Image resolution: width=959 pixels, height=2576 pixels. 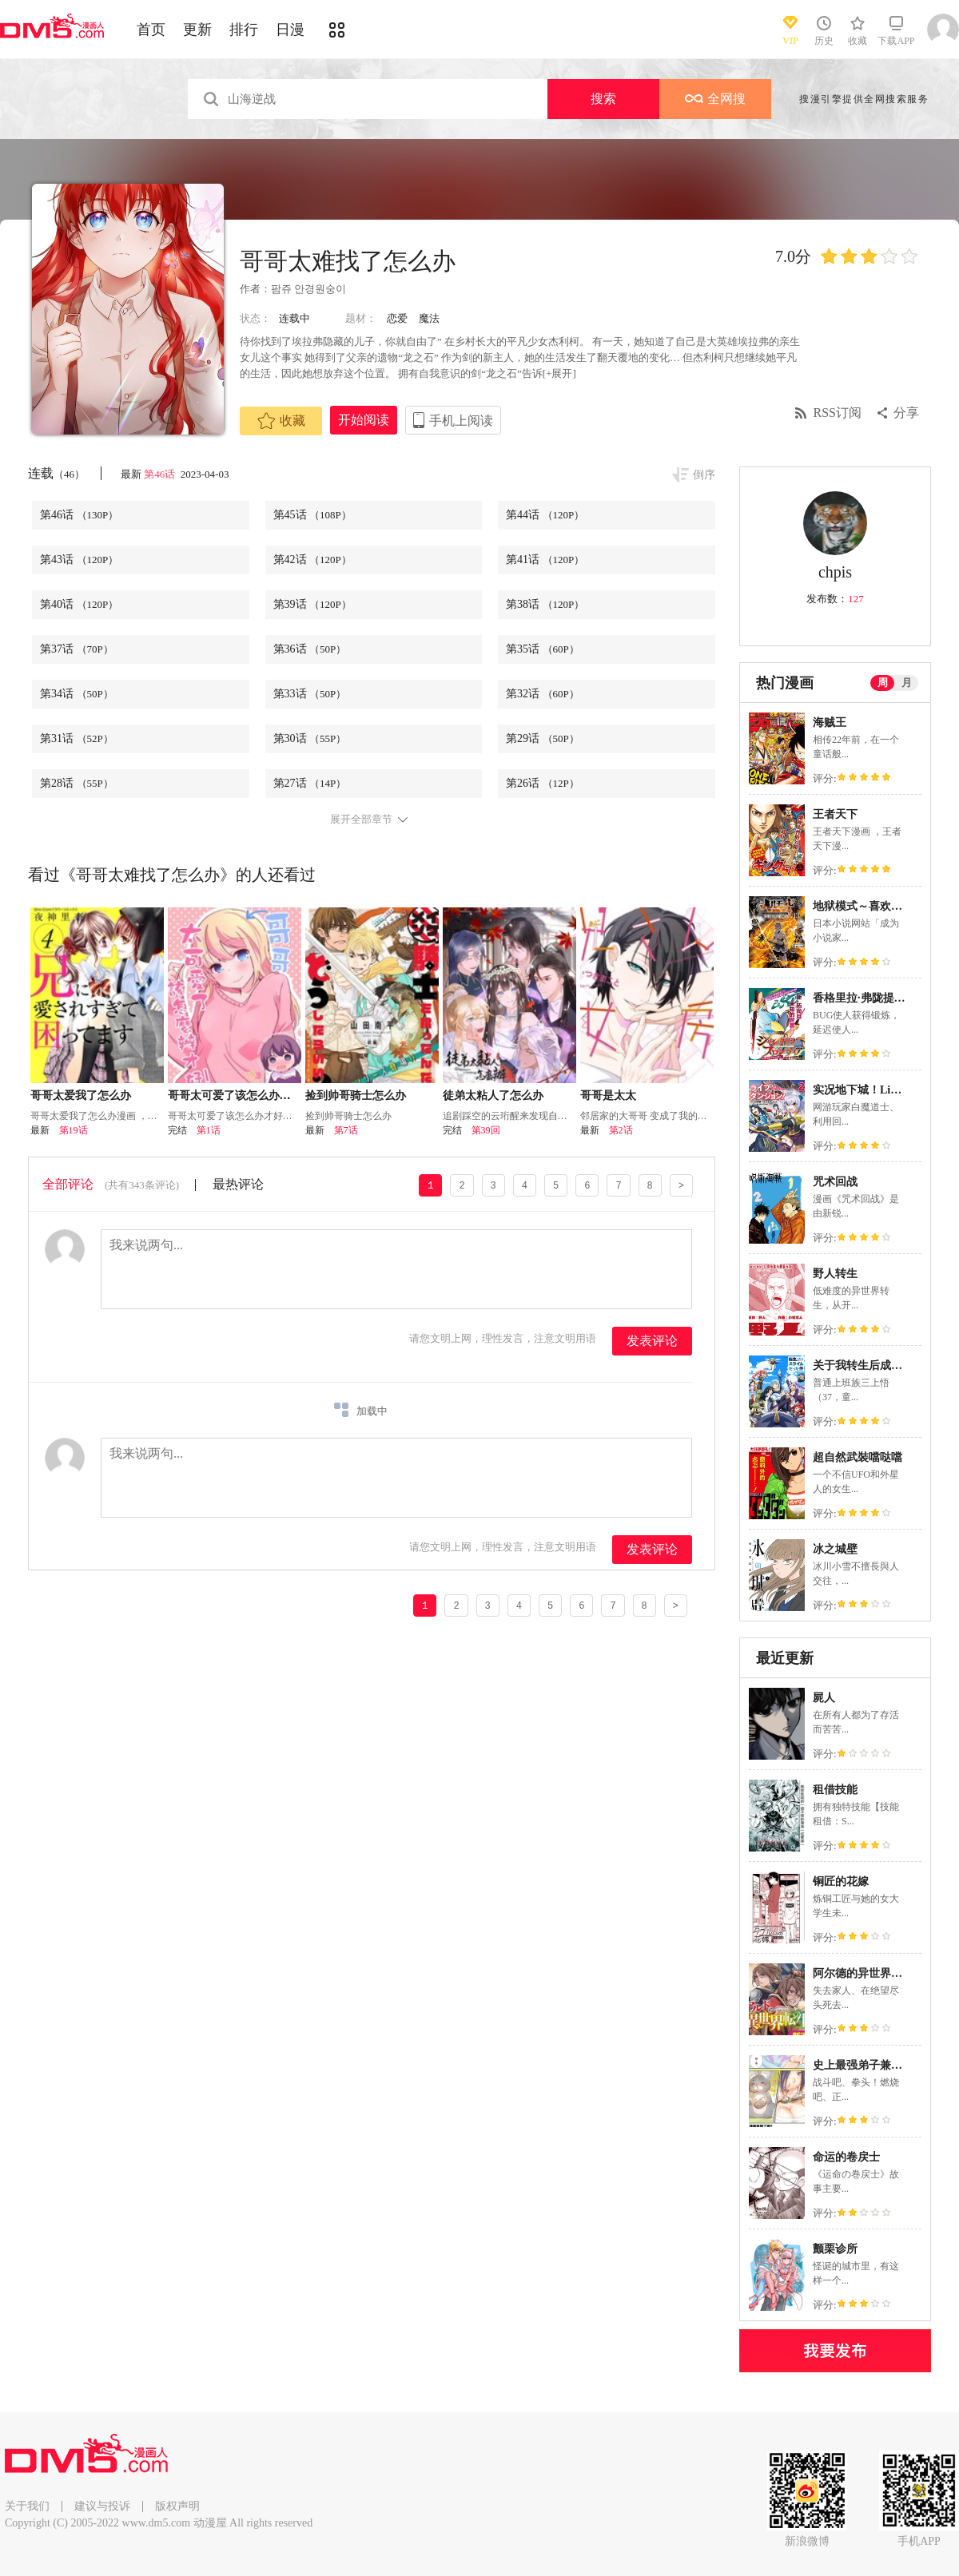 What do you see at coordinates (545, 515) in the screenshot?
I see `第44话` at bounding box center [545, 515].